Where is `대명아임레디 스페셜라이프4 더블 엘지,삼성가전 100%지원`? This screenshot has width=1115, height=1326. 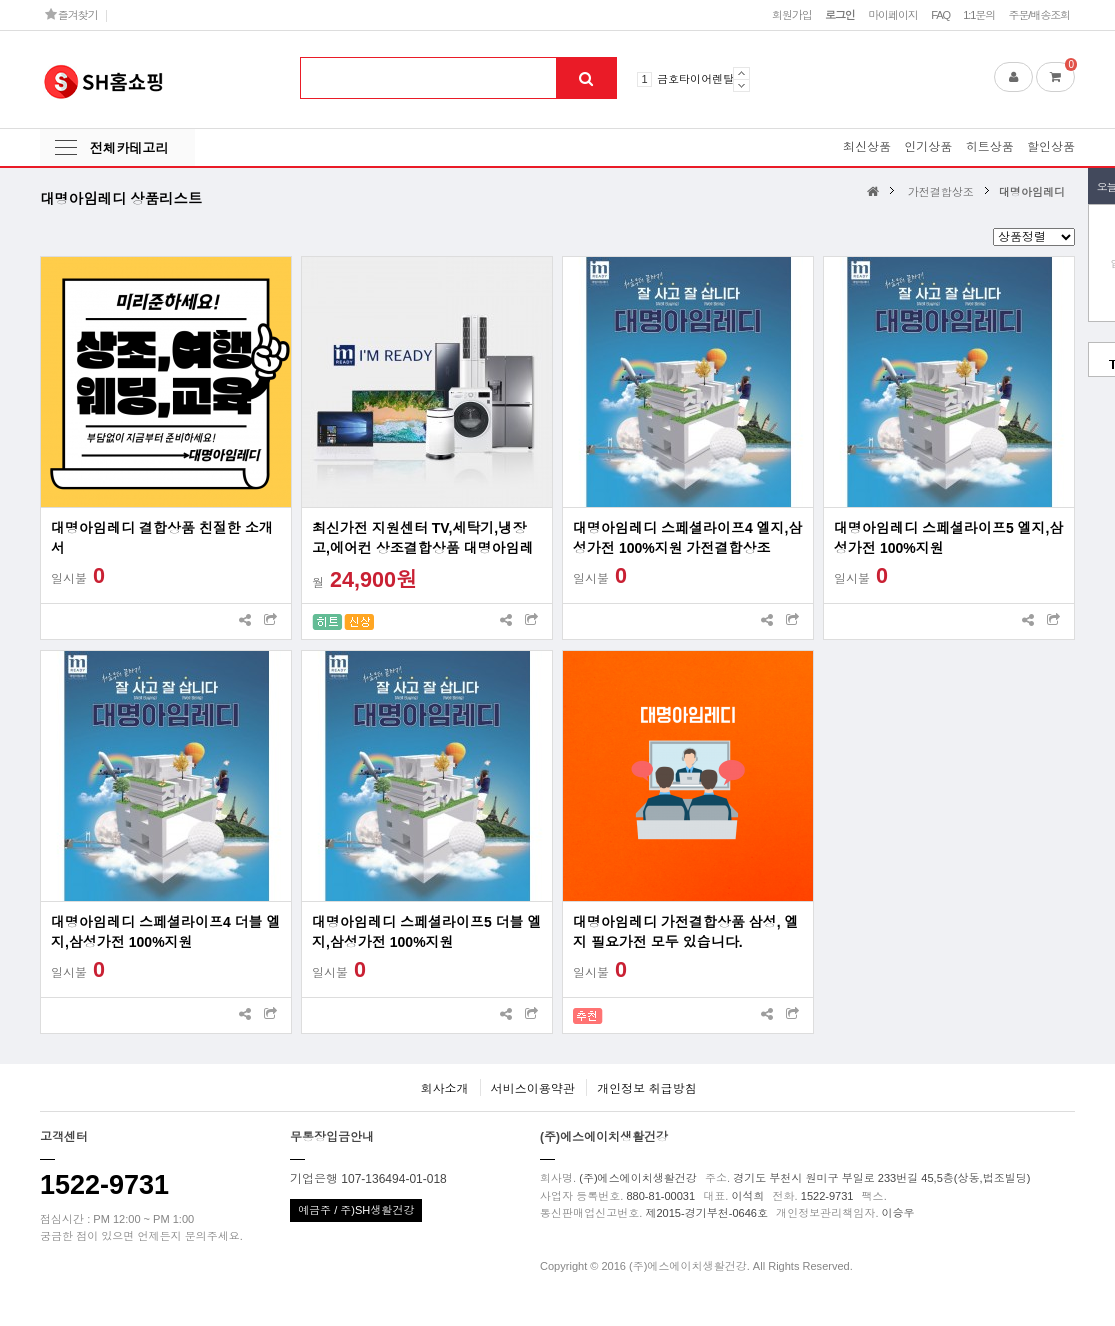 대명아임레디 스페셜라이프4 더블 엘지,삼성가전 100%지원 is located at coordinates (165, 932).